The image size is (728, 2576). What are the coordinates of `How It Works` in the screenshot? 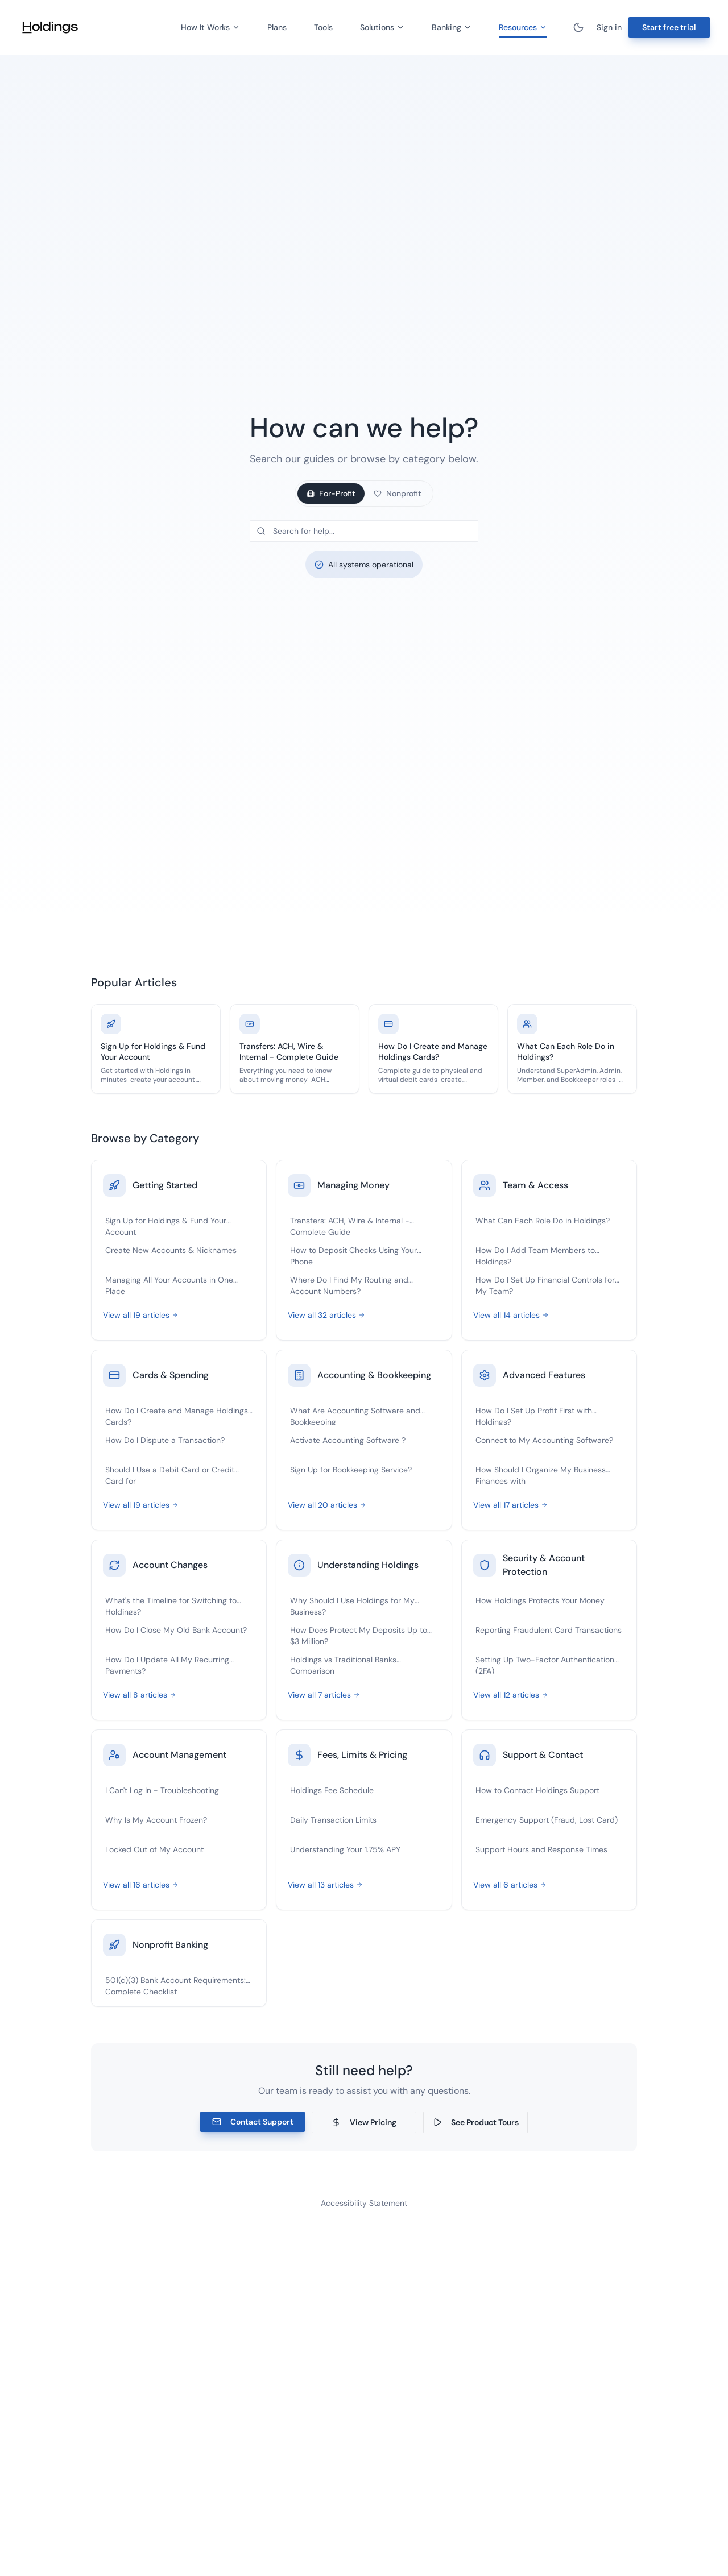 It's located at (210, 27).